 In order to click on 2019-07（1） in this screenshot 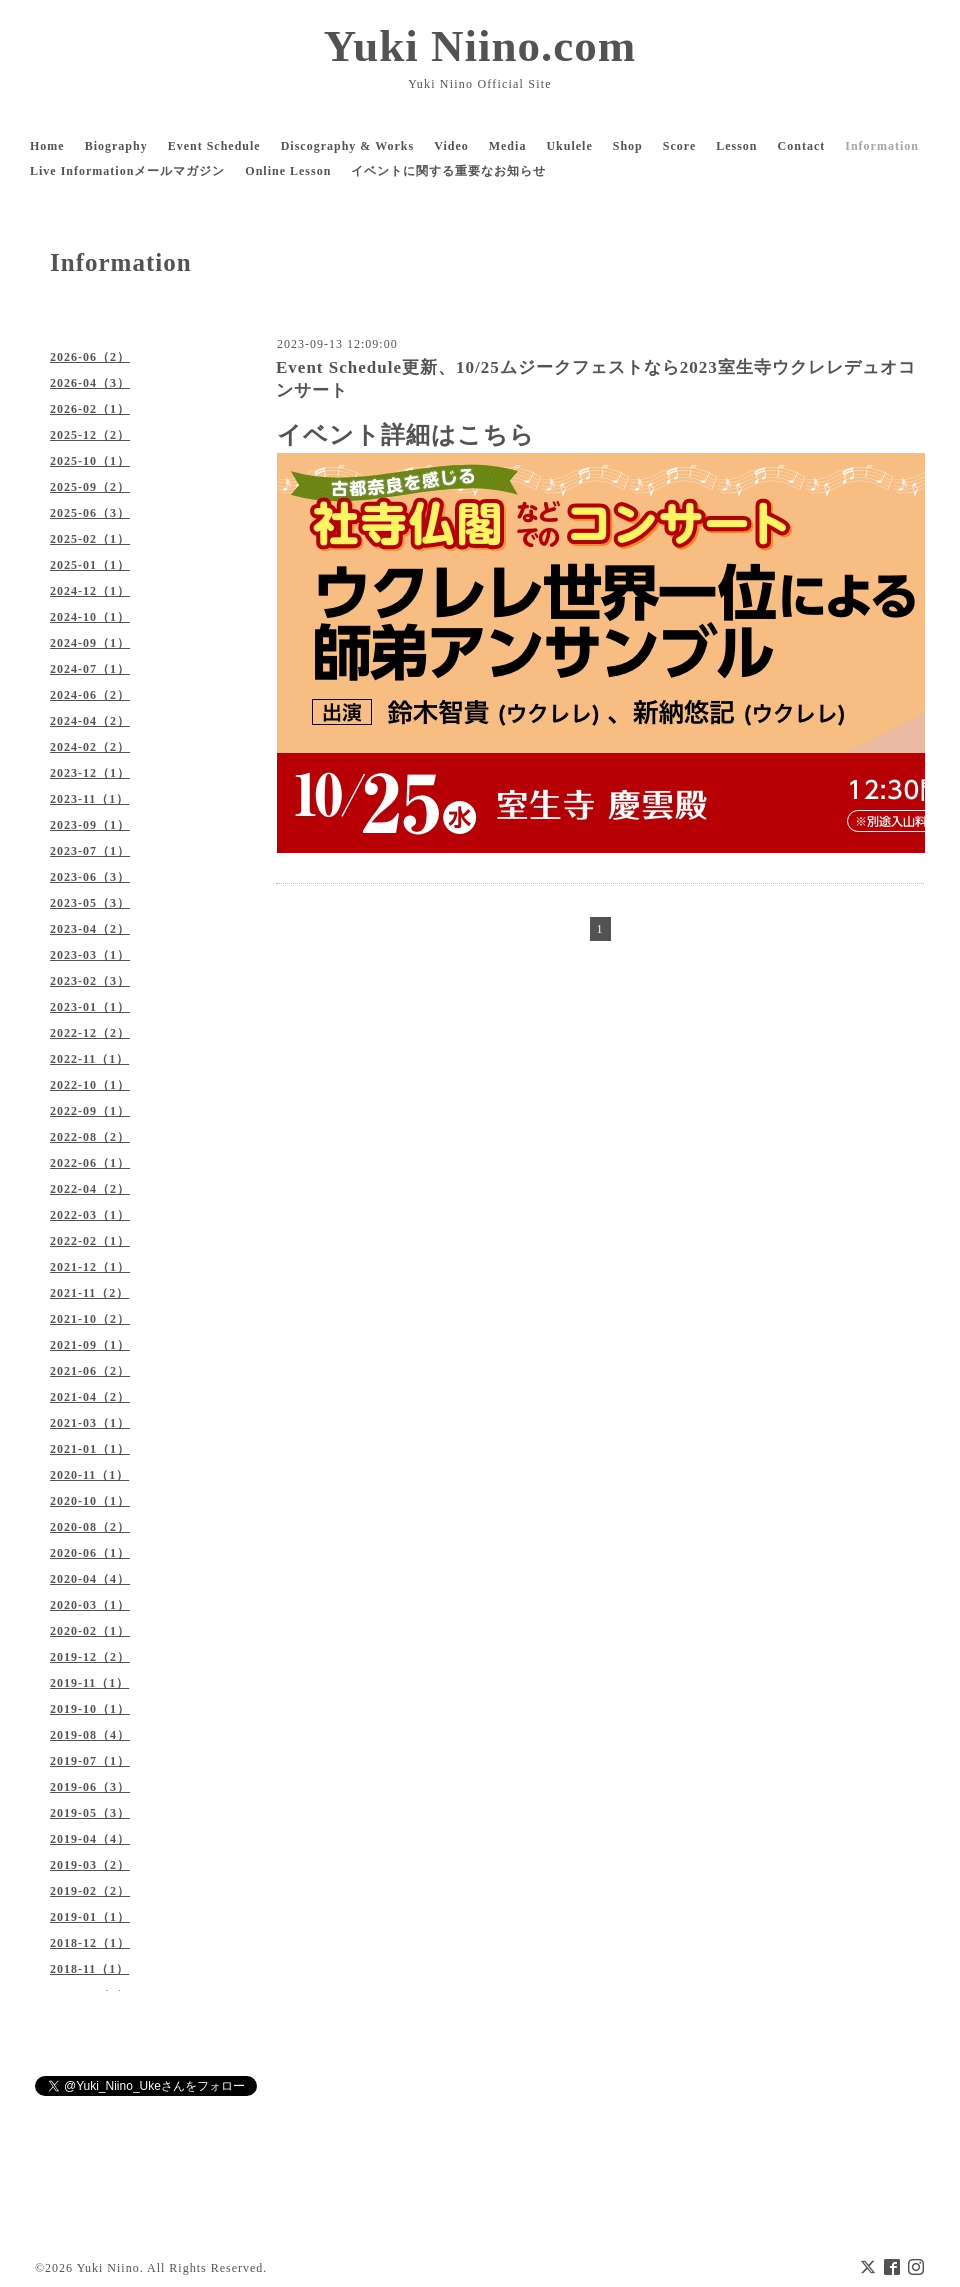, I will do `click(90, 1761)`.